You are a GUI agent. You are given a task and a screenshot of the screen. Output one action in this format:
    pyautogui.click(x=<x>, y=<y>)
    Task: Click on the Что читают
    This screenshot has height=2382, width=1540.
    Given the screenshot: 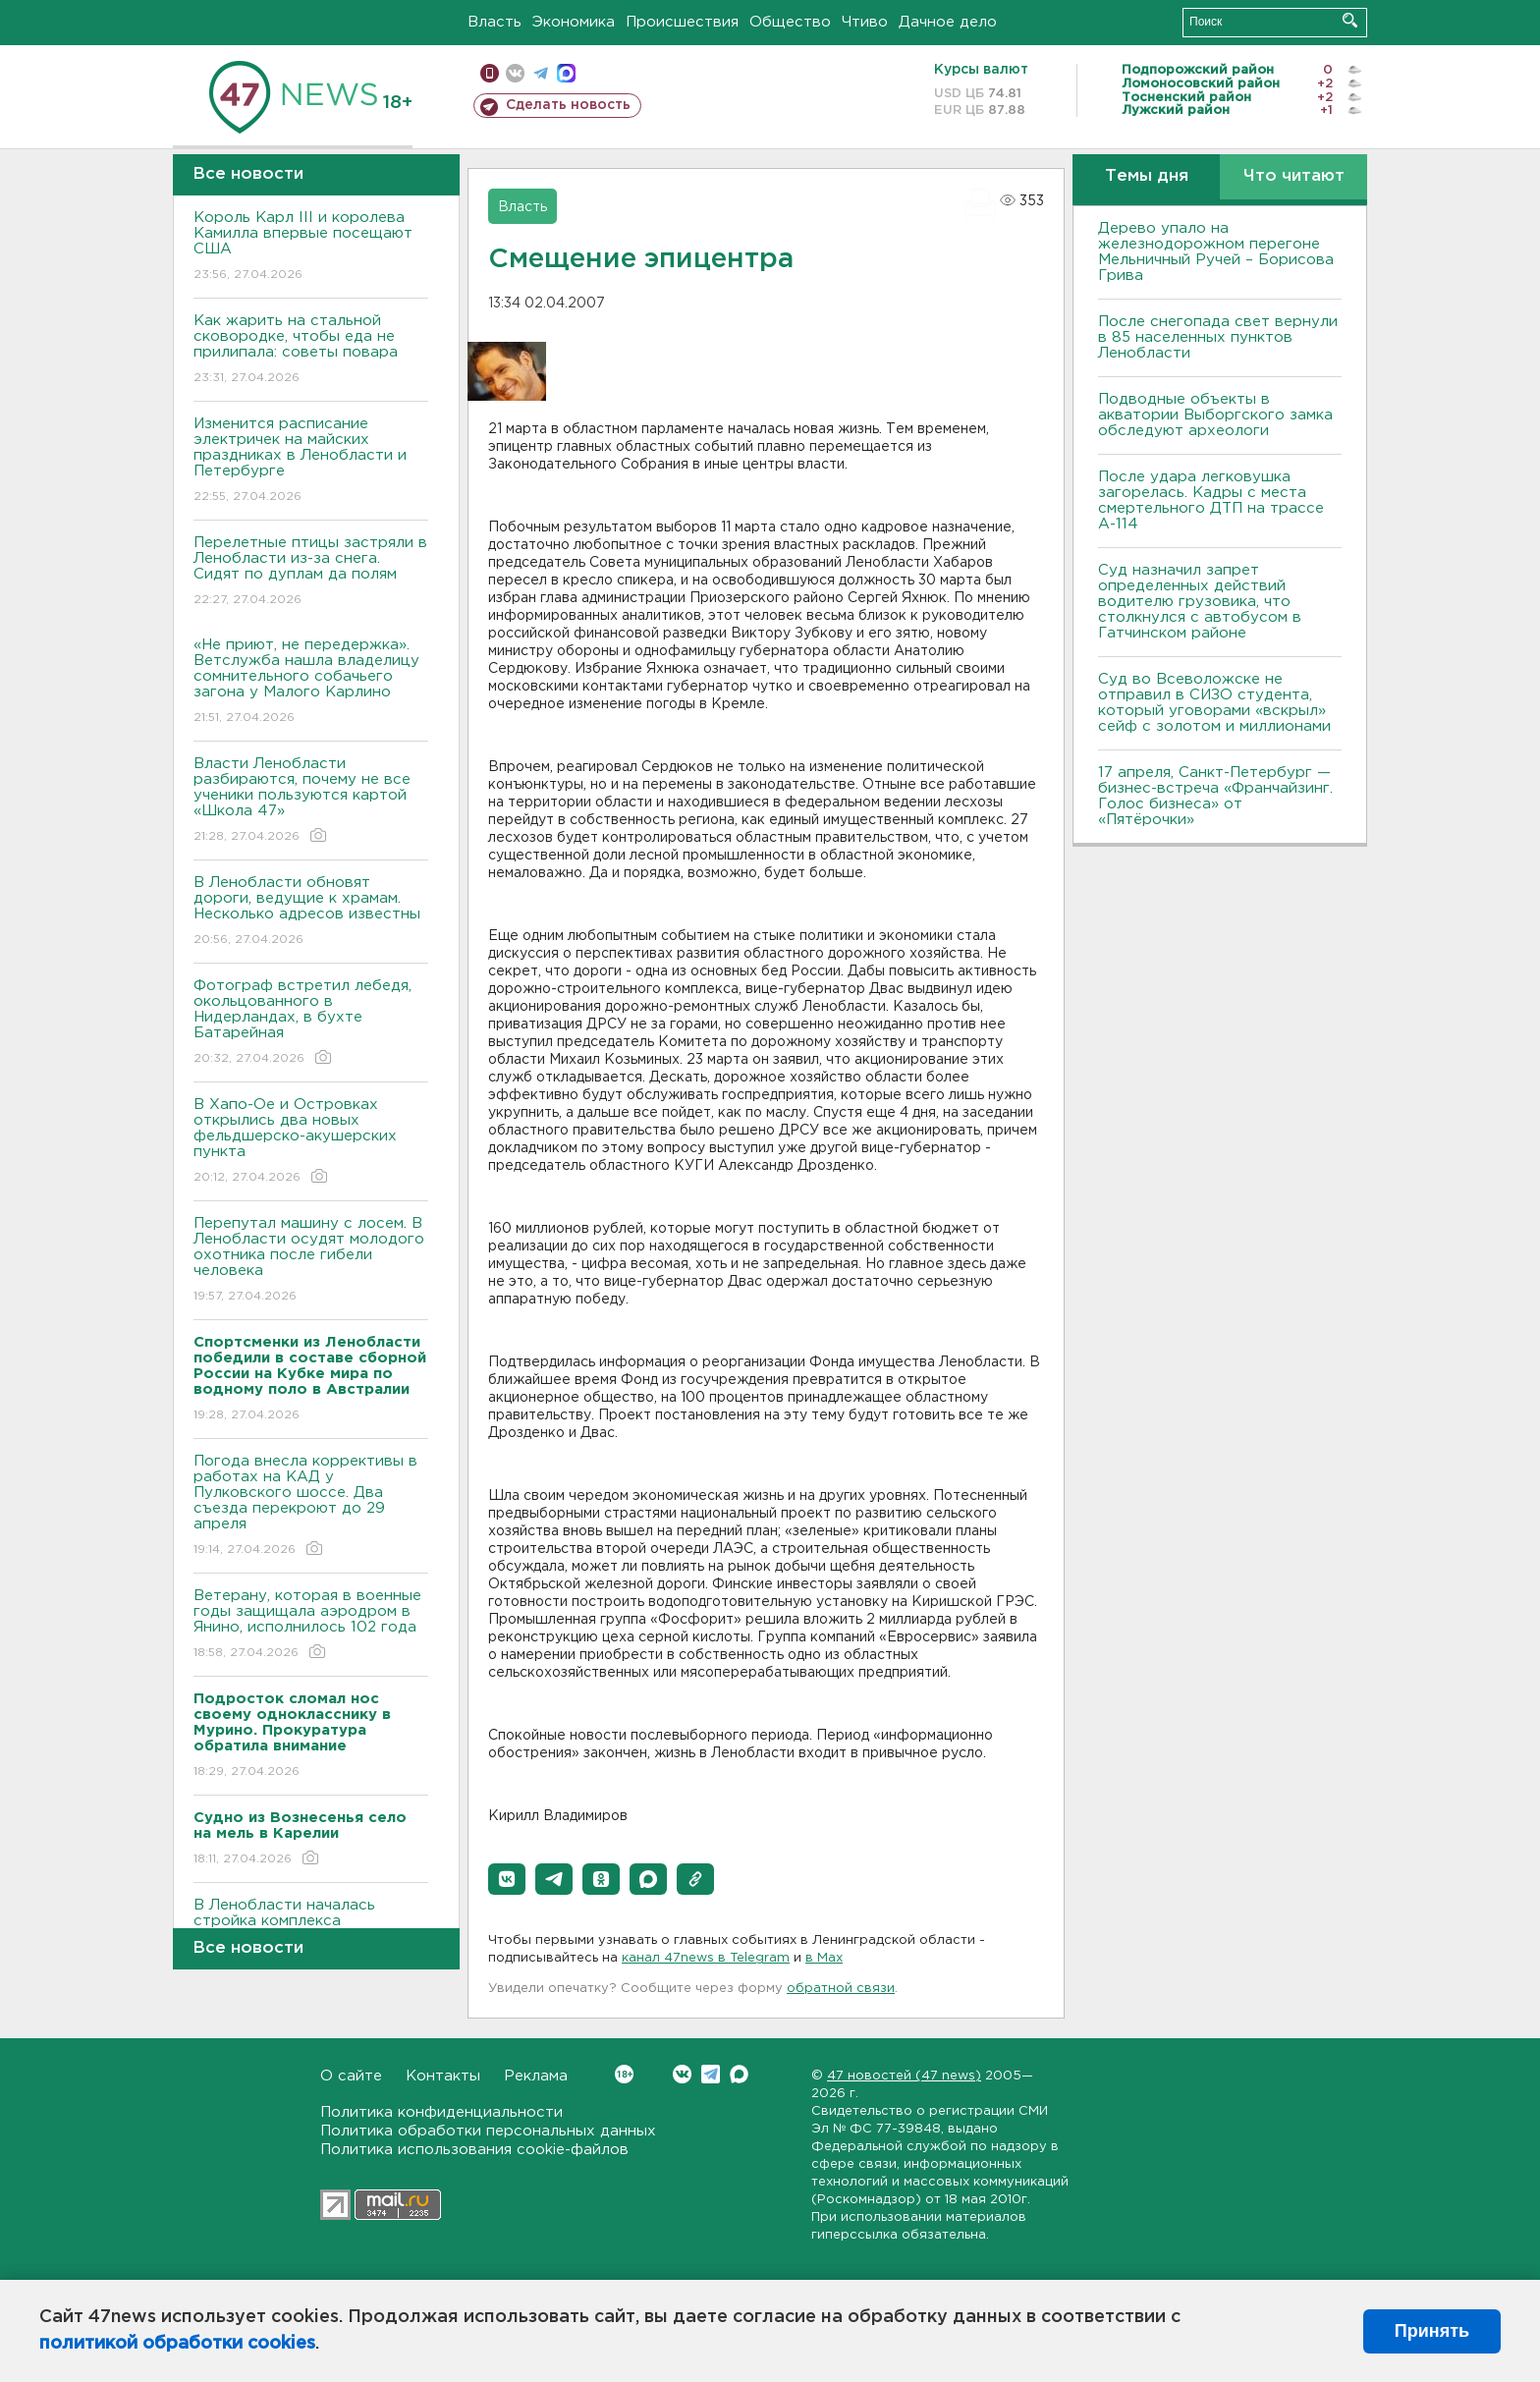 What is the action you would take?
    pyautogui.click(x=1294, y=176)
    